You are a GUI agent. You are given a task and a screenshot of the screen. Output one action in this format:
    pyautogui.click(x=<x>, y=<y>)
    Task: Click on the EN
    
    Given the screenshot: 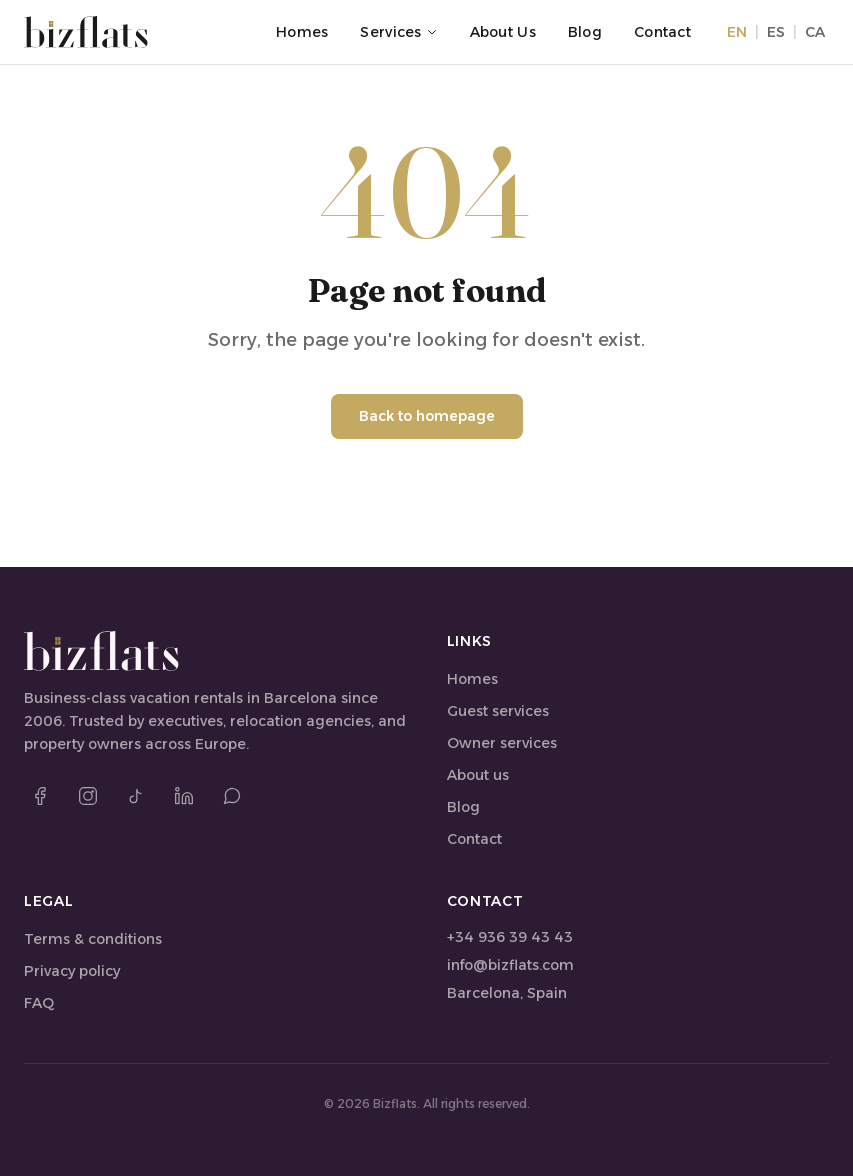 What is the action you would take?
    pyautogui.click(x=737, y=32)
    